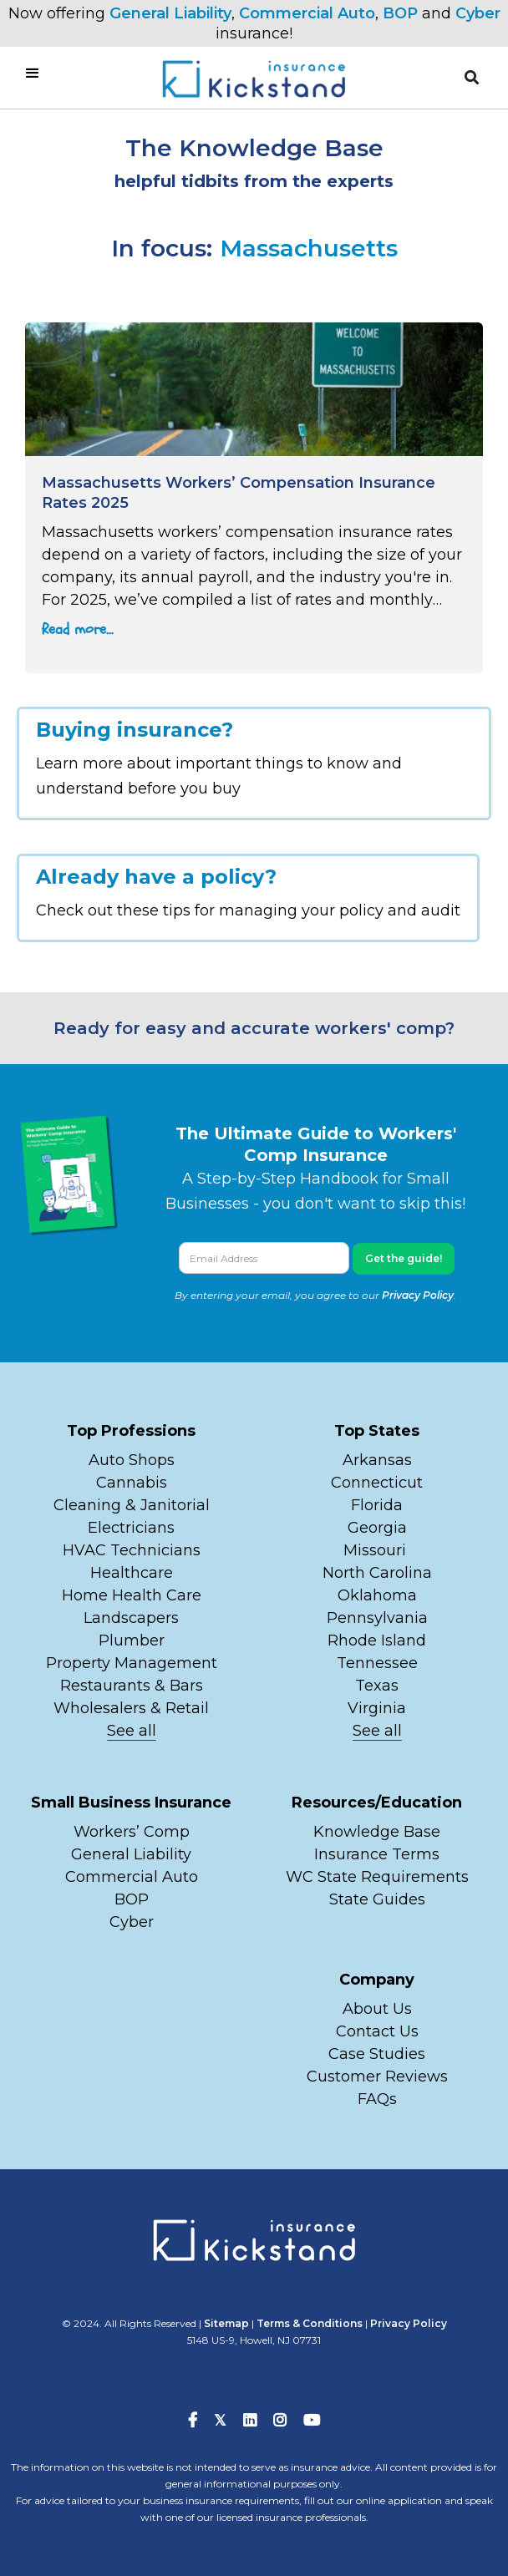 The image size is (508, 2576). Describe the element at coordinates (132, 1832) in the screenshot. I see `Workers’ Comp` at that location.